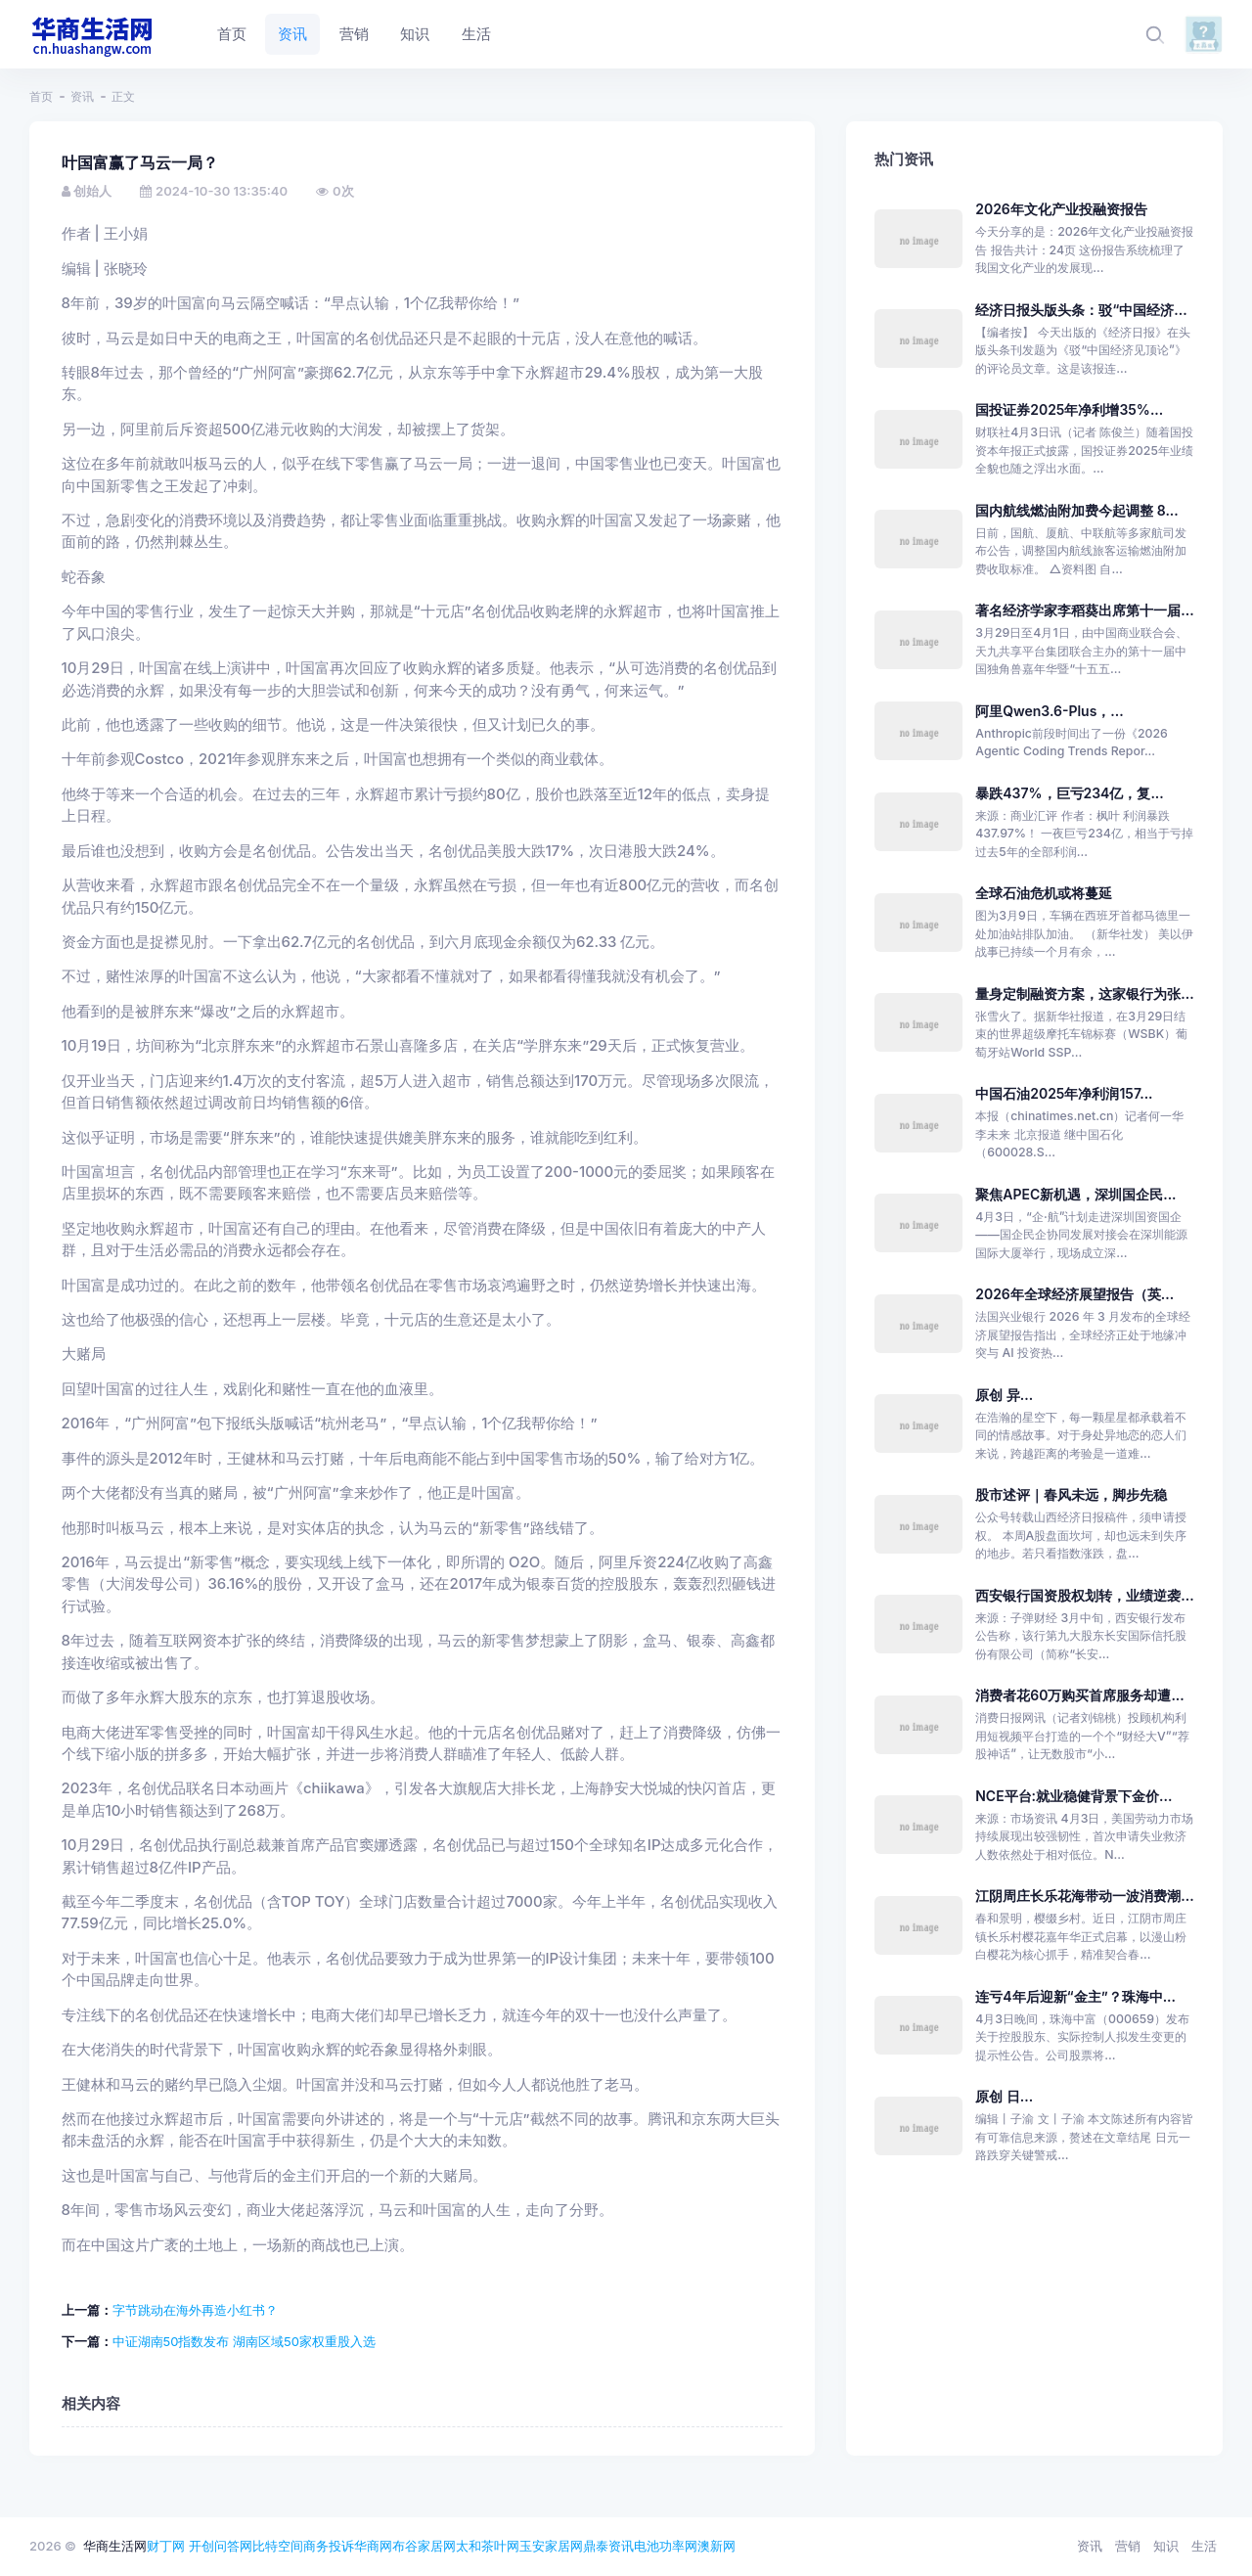 The height and width of the screenshot is (2576, 1252). Describe the element at coordinates (665, 2545) in the screenshot. I see `电池功率网` at that location.